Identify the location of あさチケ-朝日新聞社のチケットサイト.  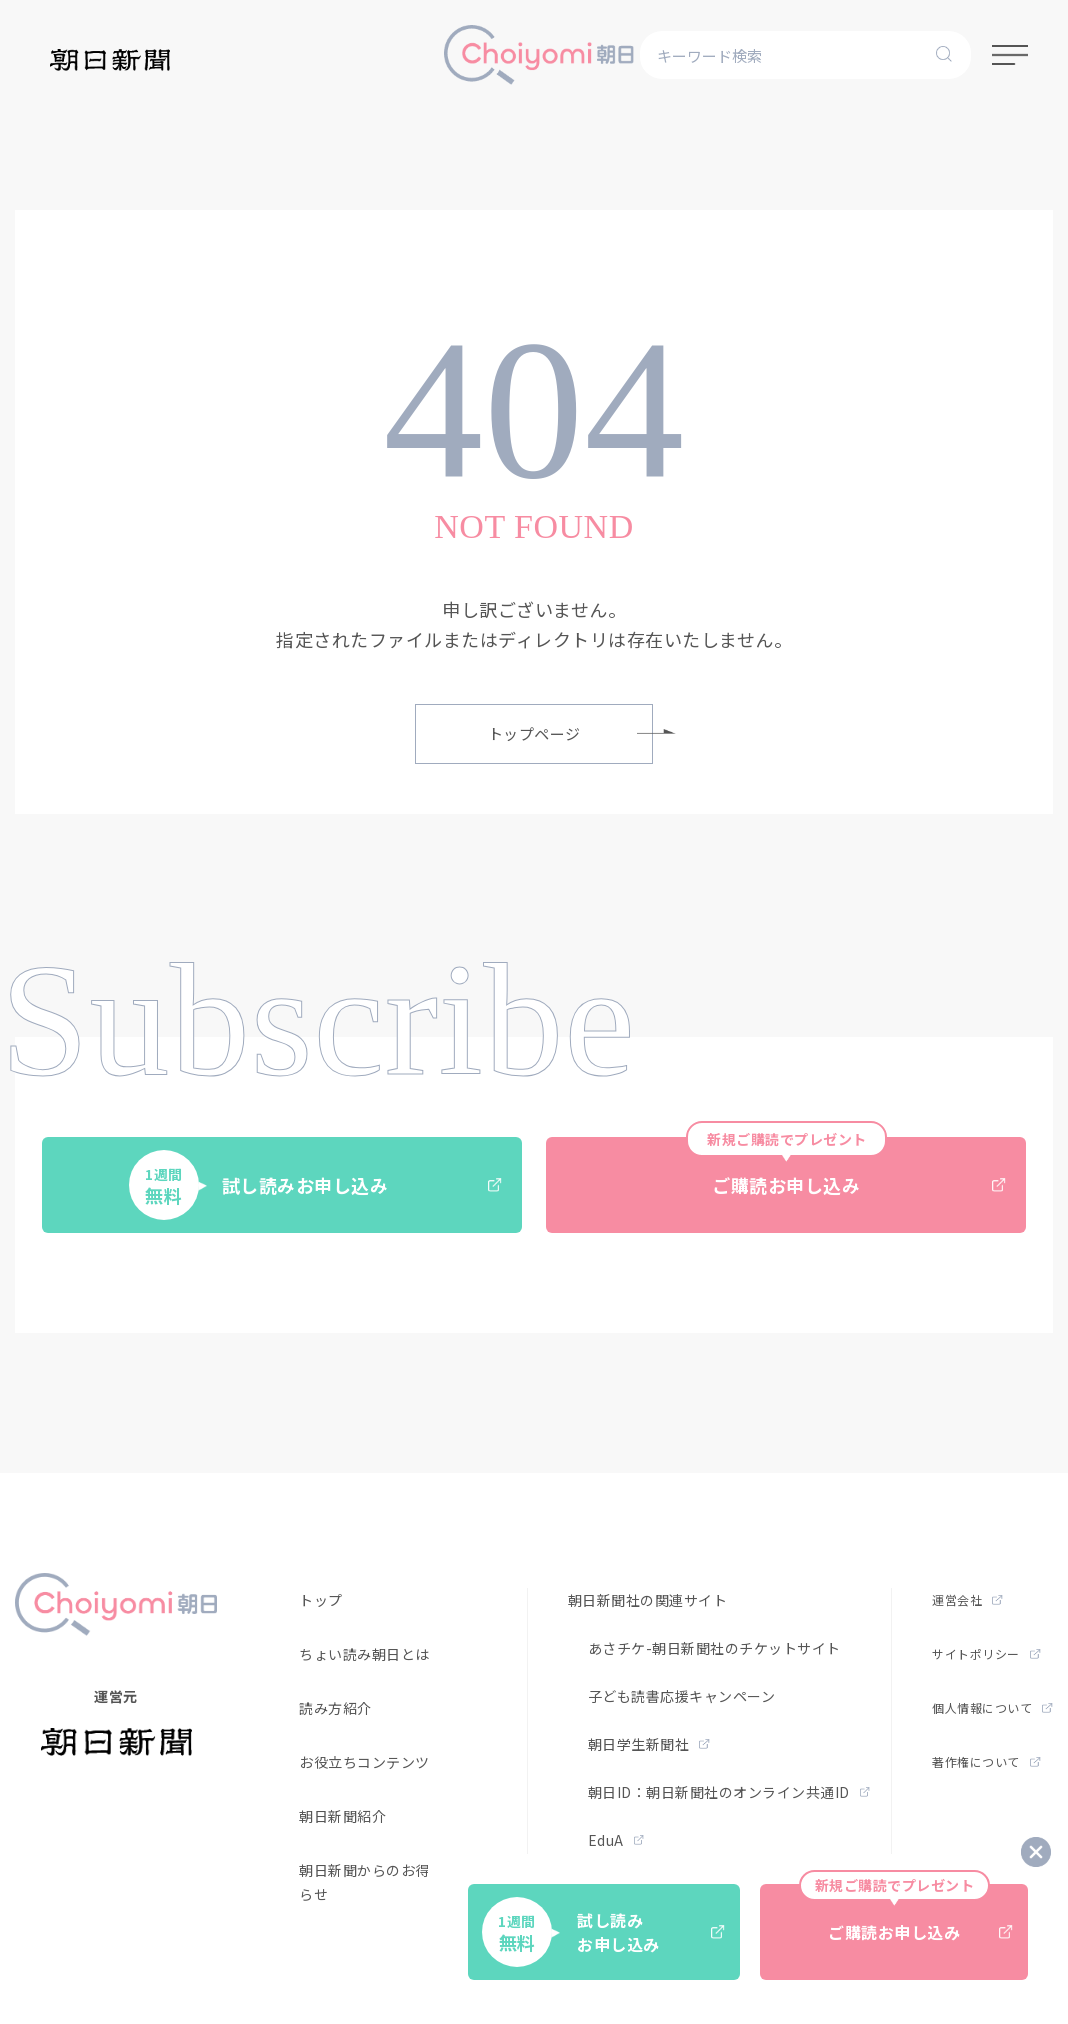
(714, 1648).